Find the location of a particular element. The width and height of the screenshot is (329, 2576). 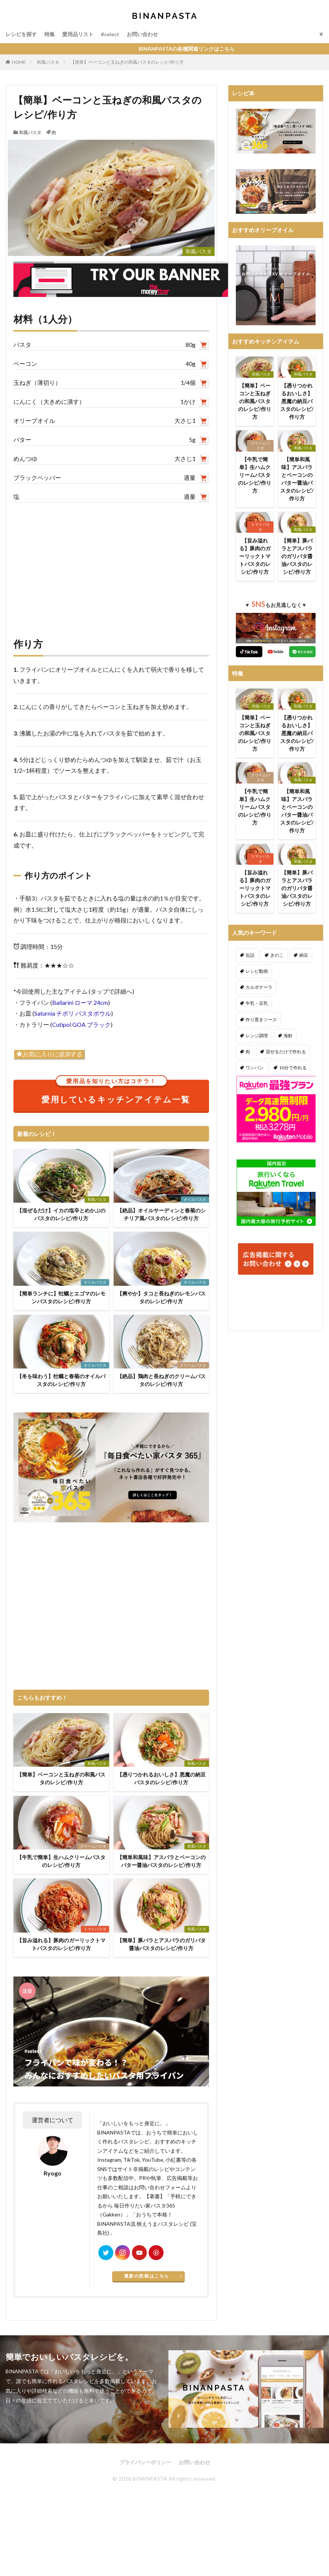

夏 [夏 (164個の項目)] is located at coordinates (306, 1083).